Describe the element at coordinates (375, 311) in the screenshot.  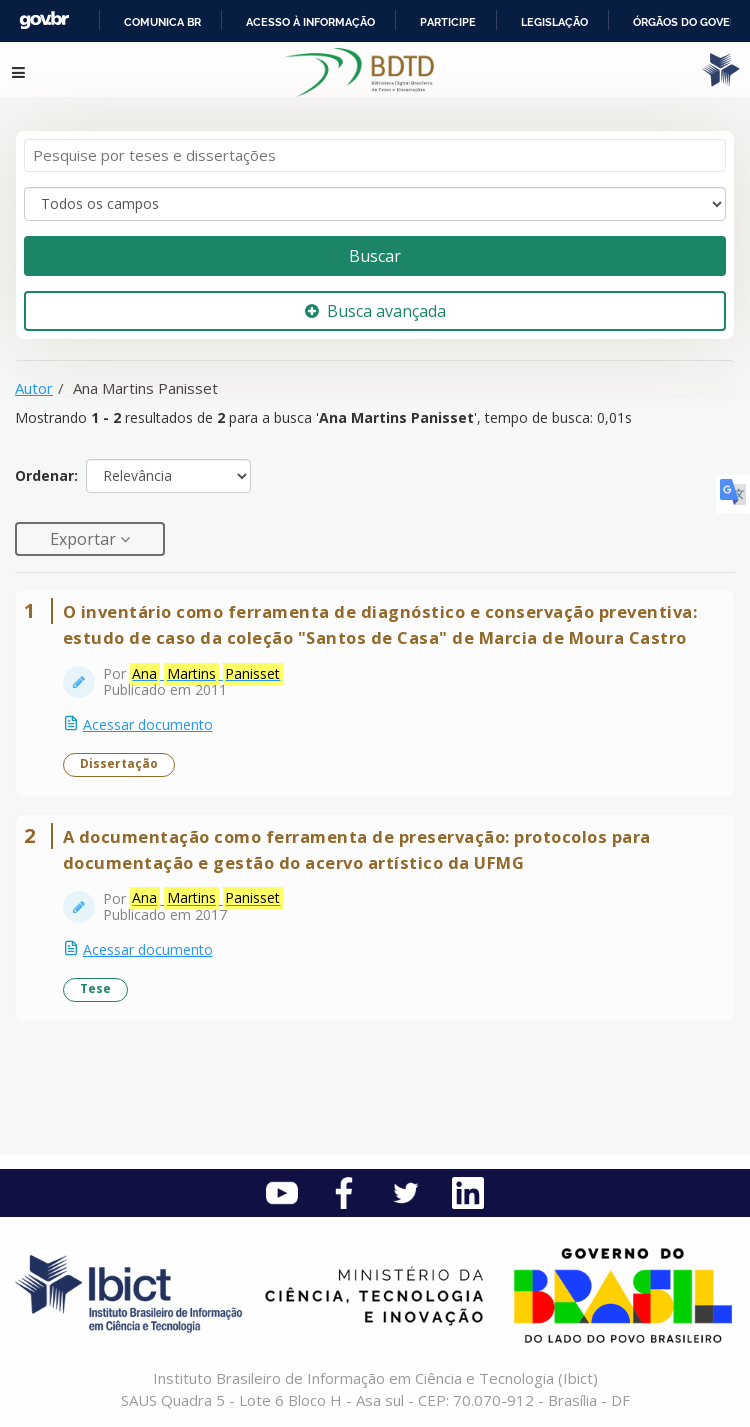
I see `Busca avançada` at that location.